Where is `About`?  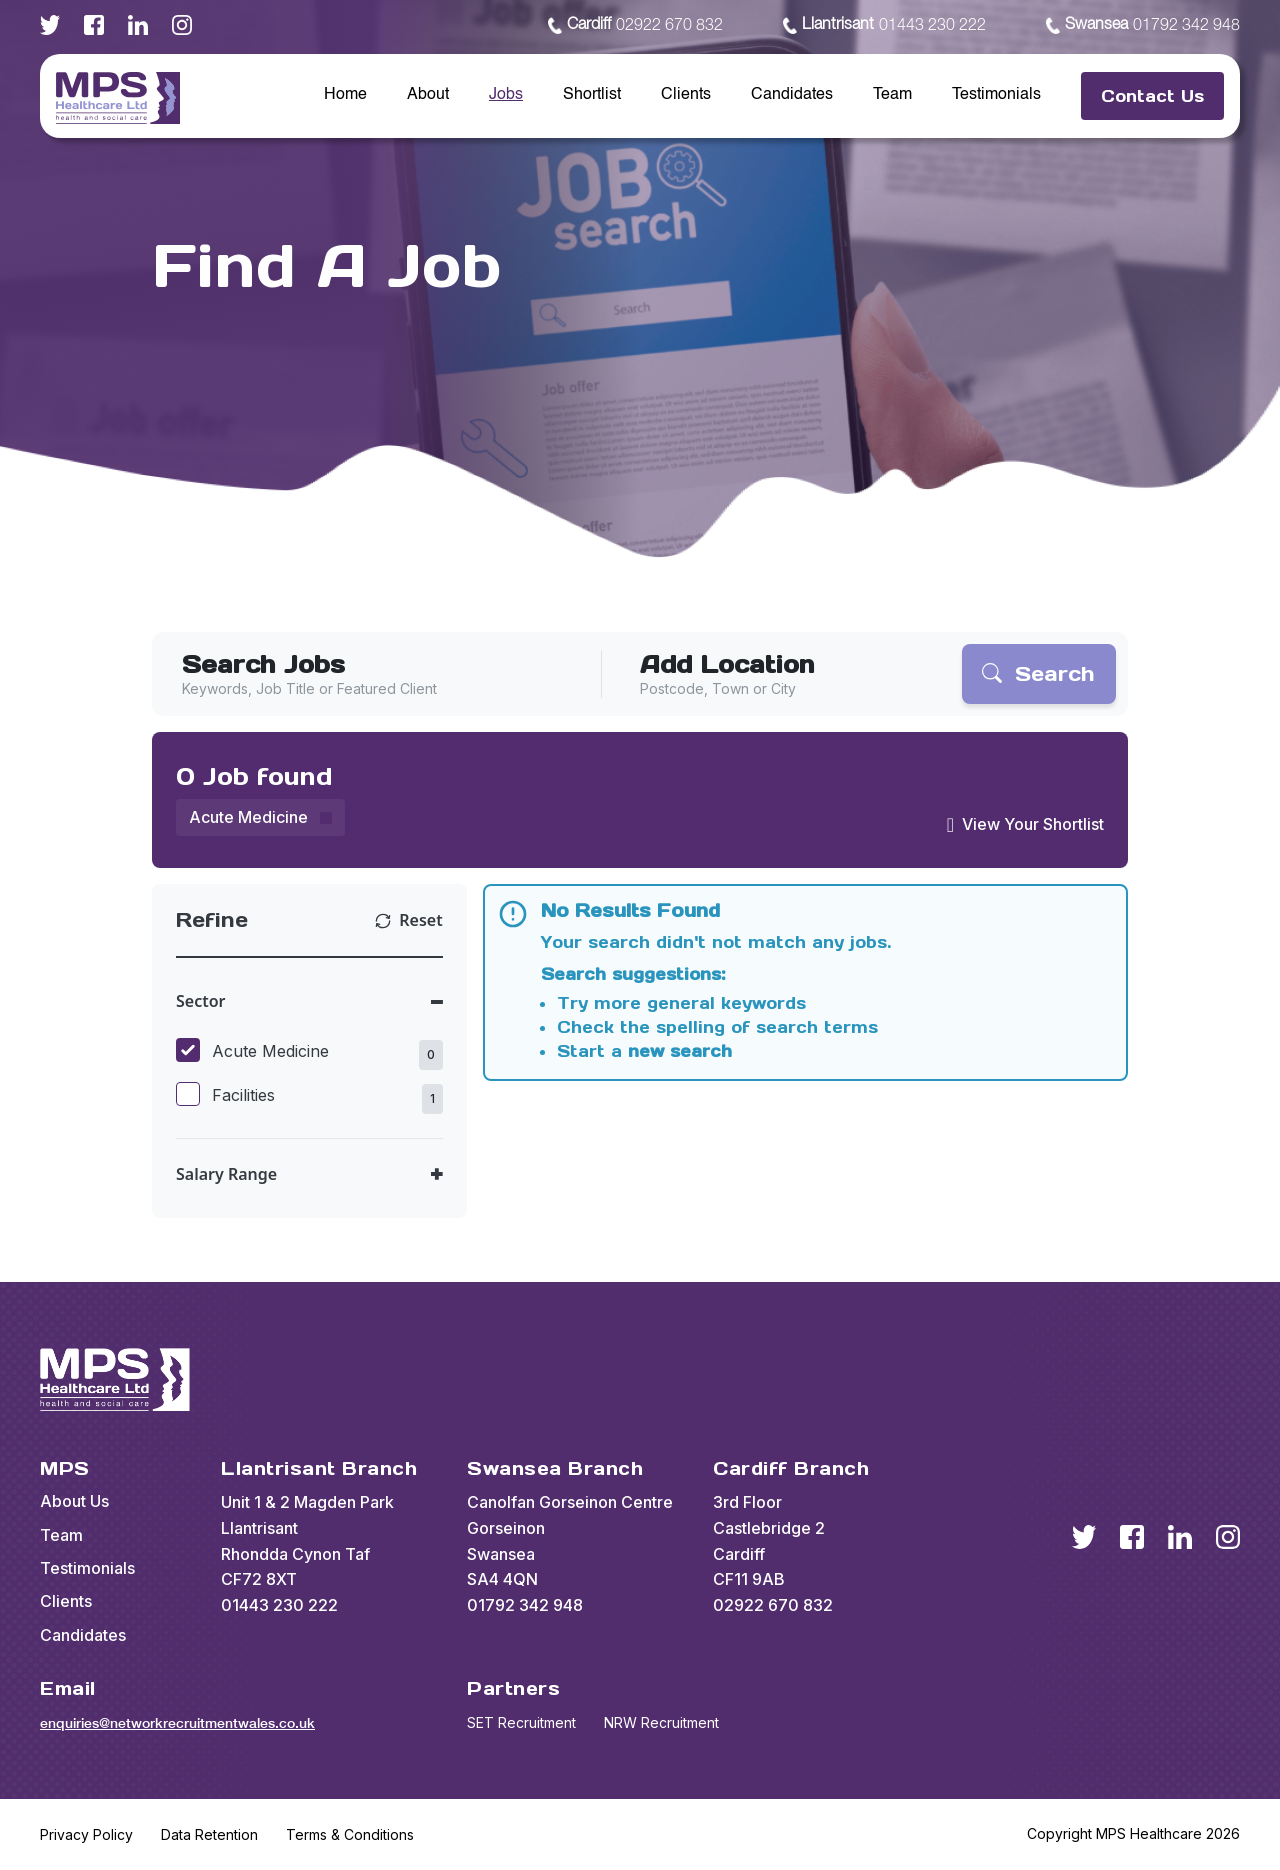 About is located at coordinates (428, 95).